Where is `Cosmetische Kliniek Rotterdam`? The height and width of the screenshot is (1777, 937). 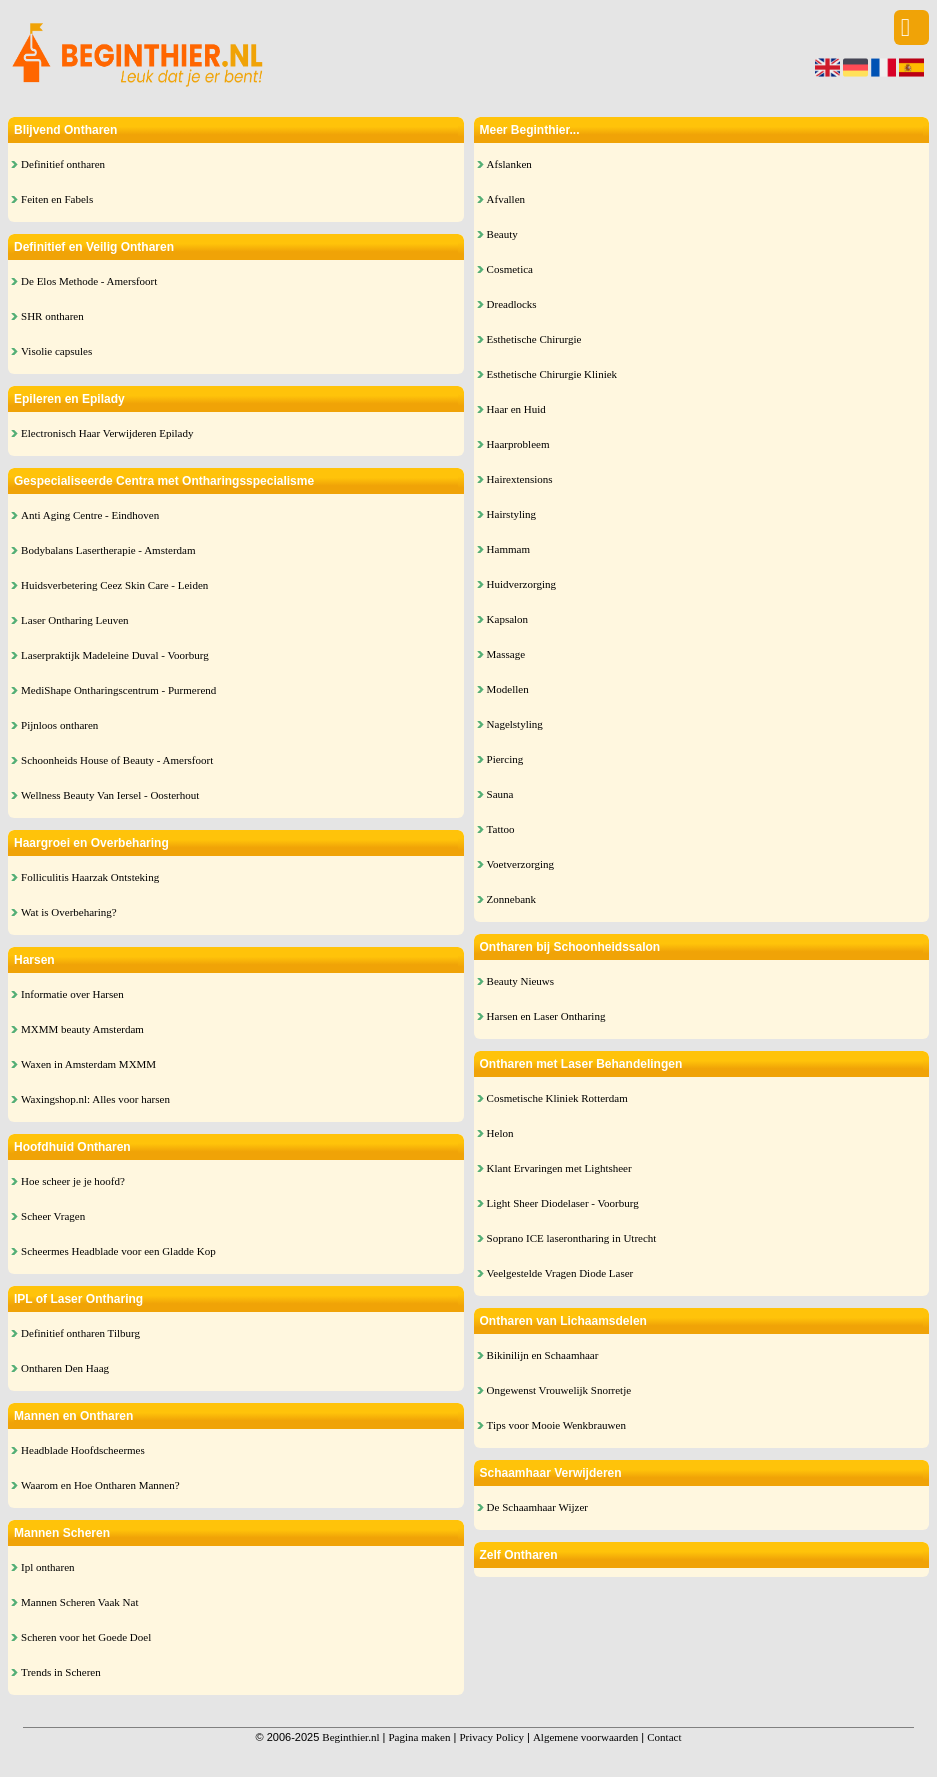
Cosmetische Kliniek Rotterdam is located at coordinates (557, 1098).